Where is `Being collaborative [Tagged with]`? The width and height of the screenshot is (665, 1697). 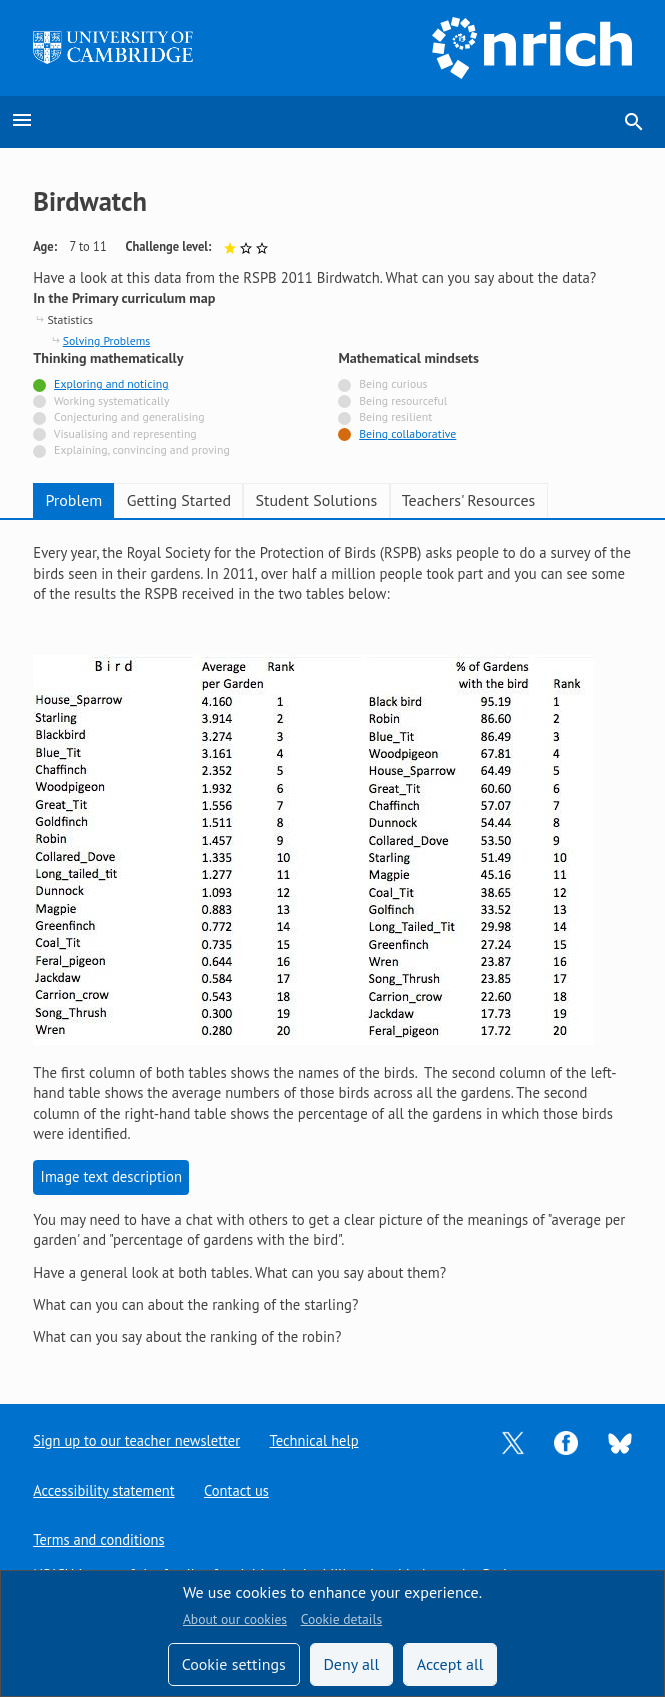 Being collaborative [Tagged with] is located at coordinates (407, 433).